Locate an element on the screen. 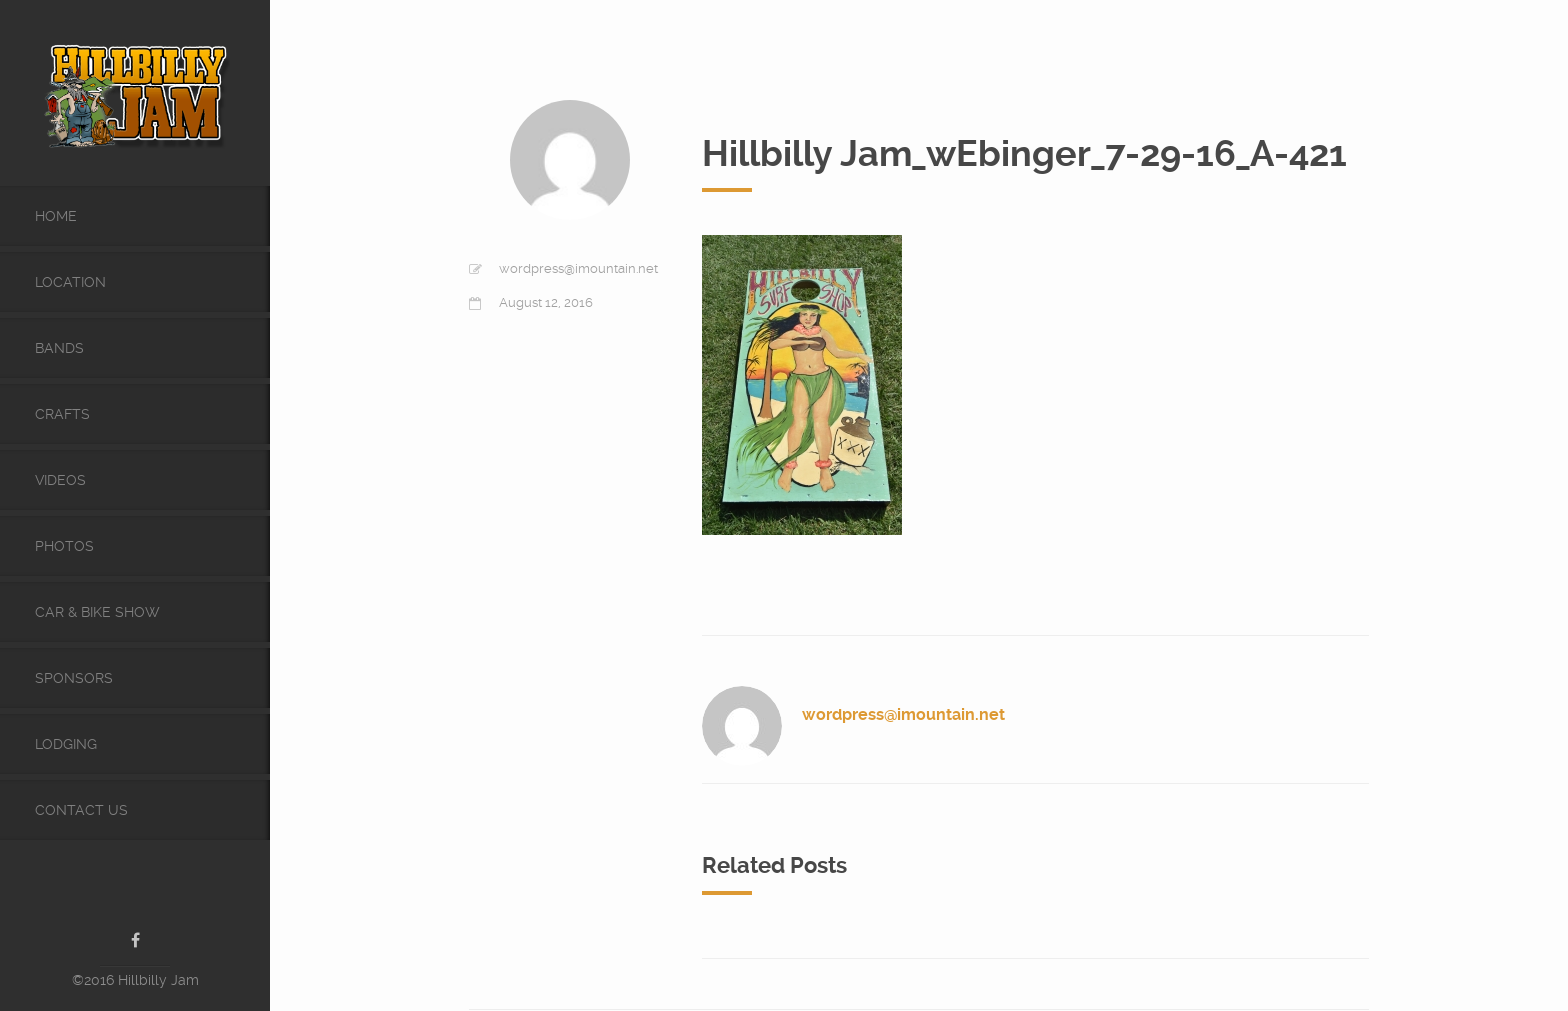  Location is located at coordinates (70, 282).